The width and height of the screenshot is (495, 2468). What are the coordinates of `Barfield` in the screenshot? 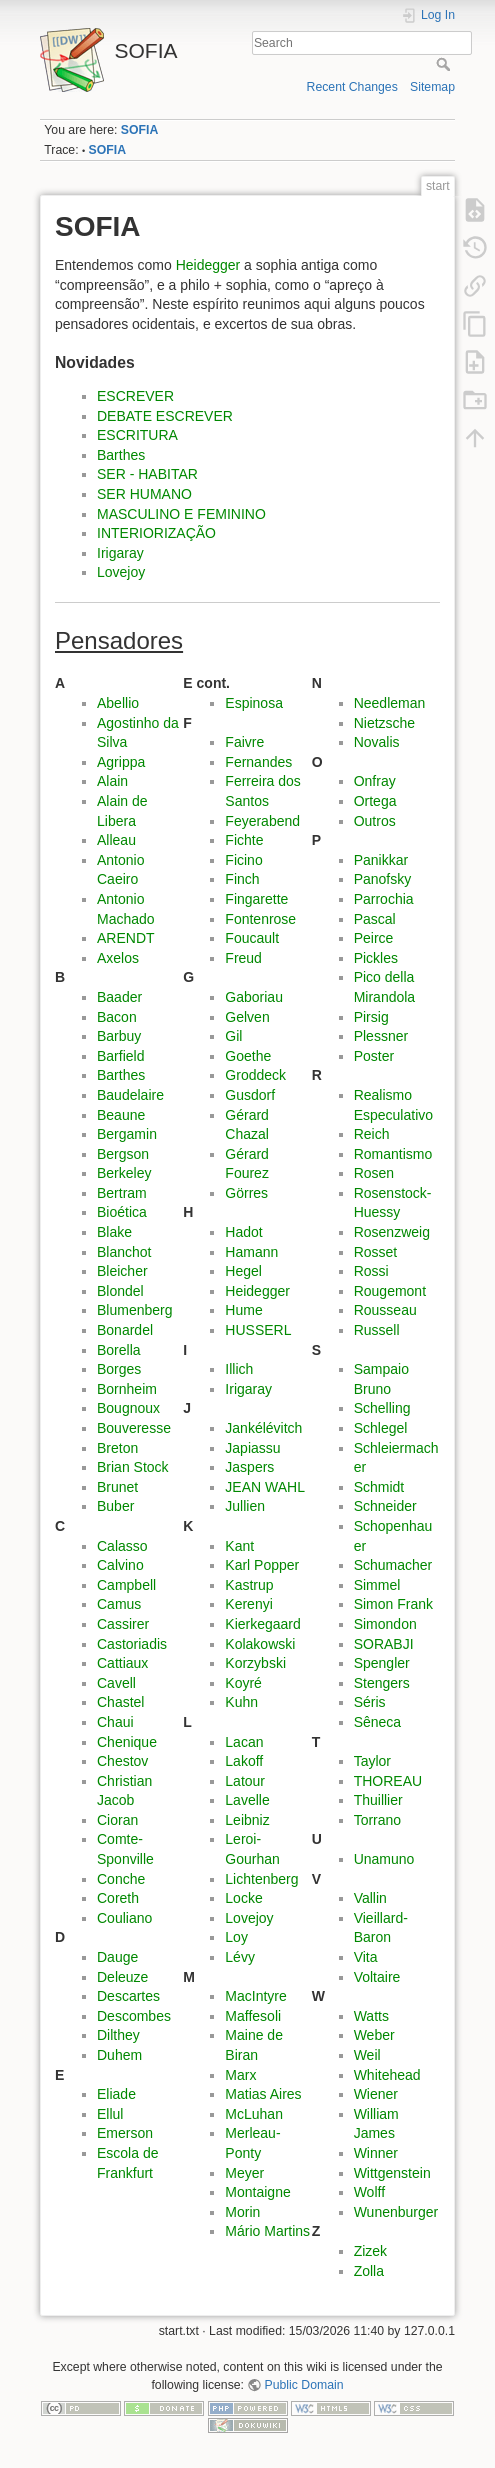 It's located at (120, 1056).